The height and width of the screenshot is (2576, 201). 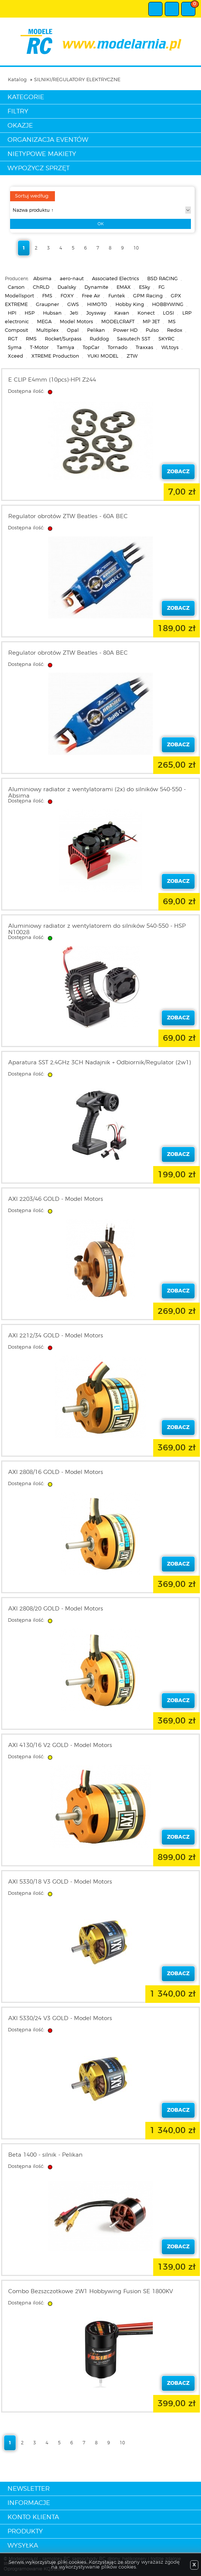 What do you see at coordinates (97, 929) in the screenshot?
I see `Aluminiowy radiator z wentylatorem do silników 540-550 - HSP N10028` at bounding box center [97, 929].